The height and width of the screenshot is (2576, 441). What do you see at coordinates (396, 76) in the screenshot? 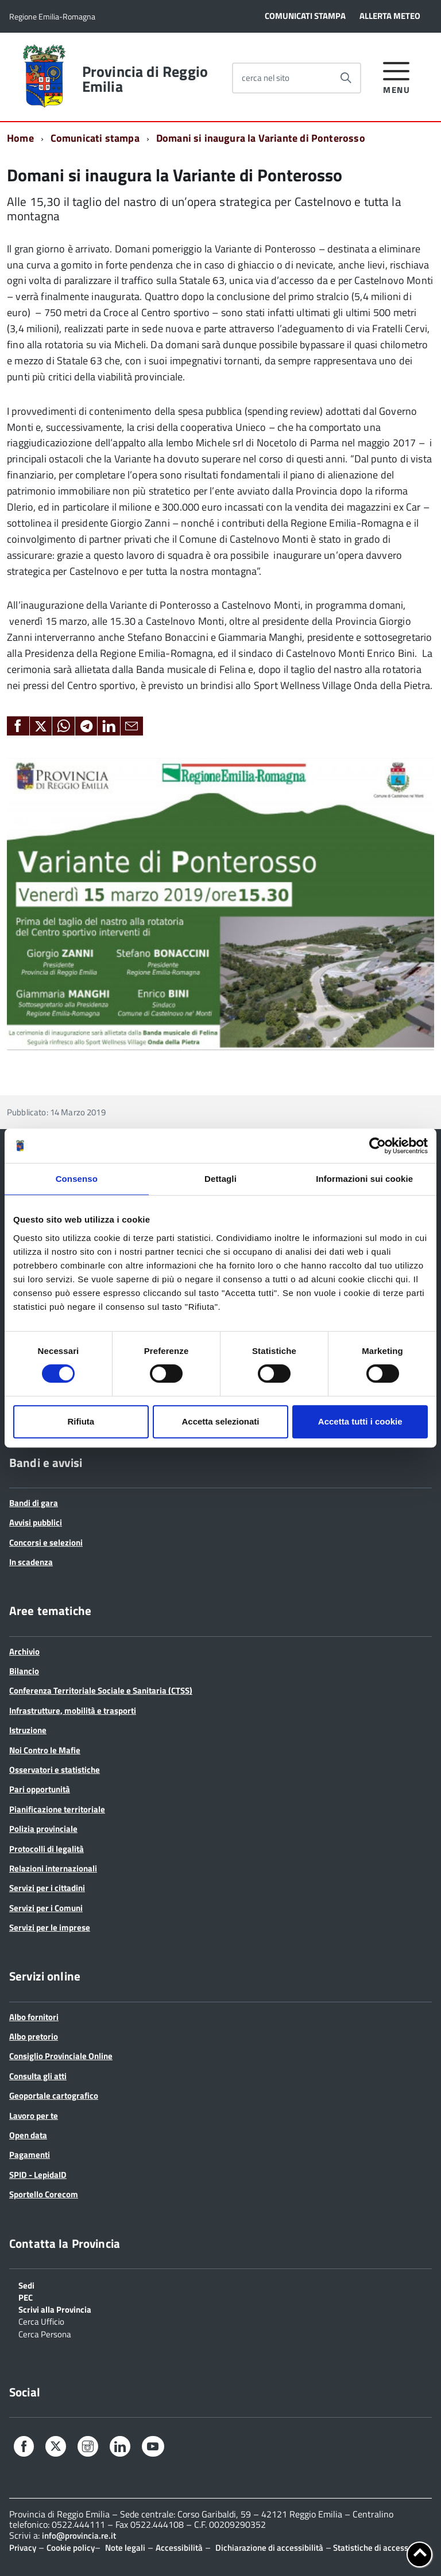
I see `[accedi al menu]` at bounding box center [396, 76].